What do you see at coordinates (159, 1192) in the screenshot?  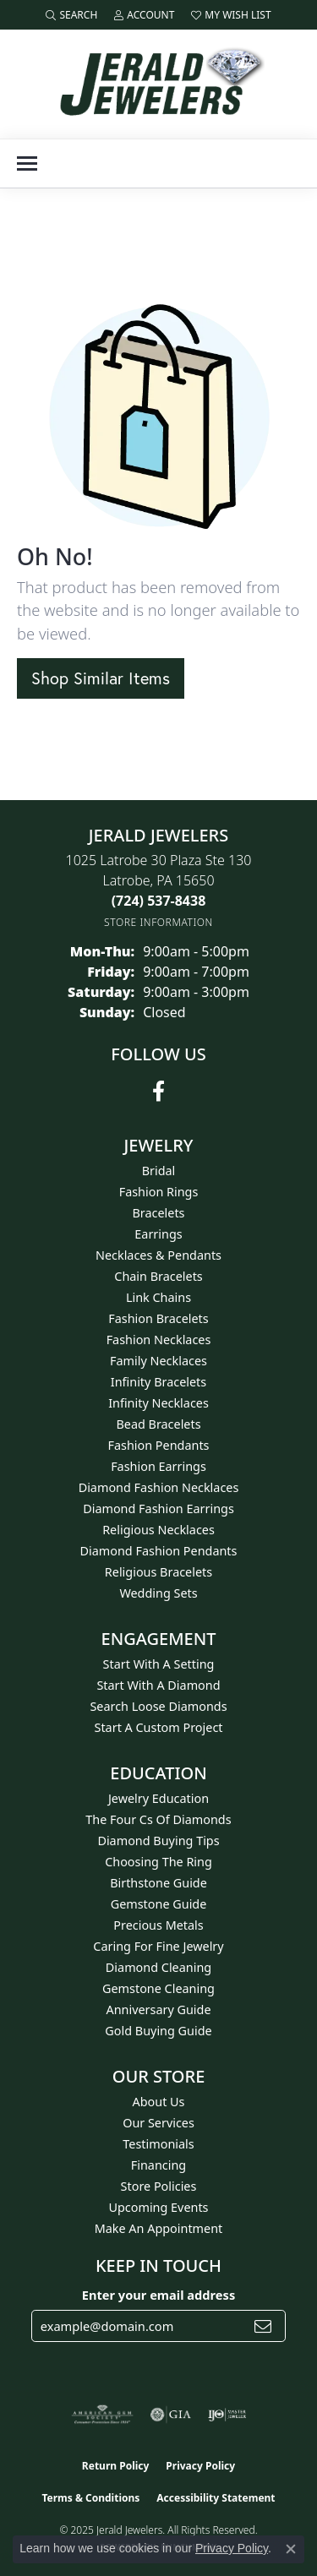 I see `Fashion Rings [menuitem]` at bounding box center [159, 1192].